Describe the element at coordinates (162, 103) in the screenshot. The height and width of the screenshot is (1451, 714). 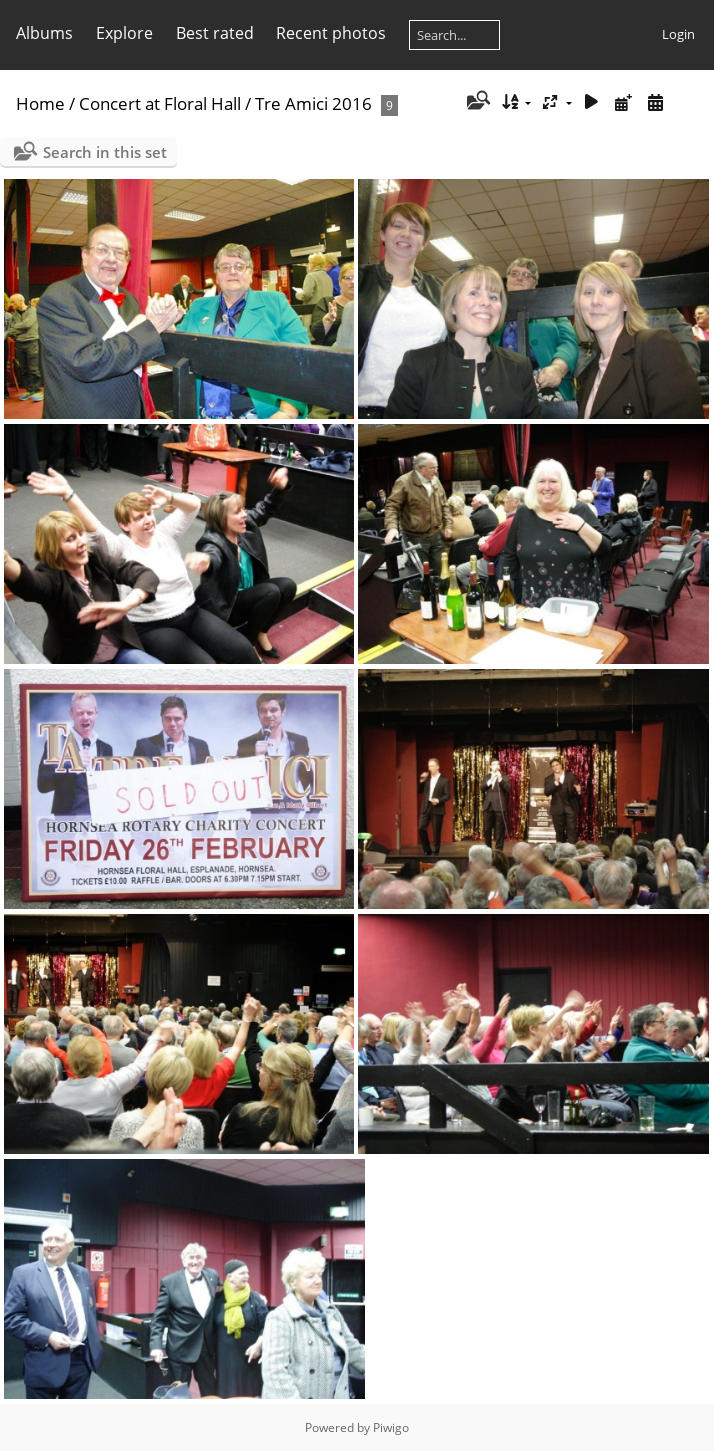
I see `Concert at Floral Hall` at that location.